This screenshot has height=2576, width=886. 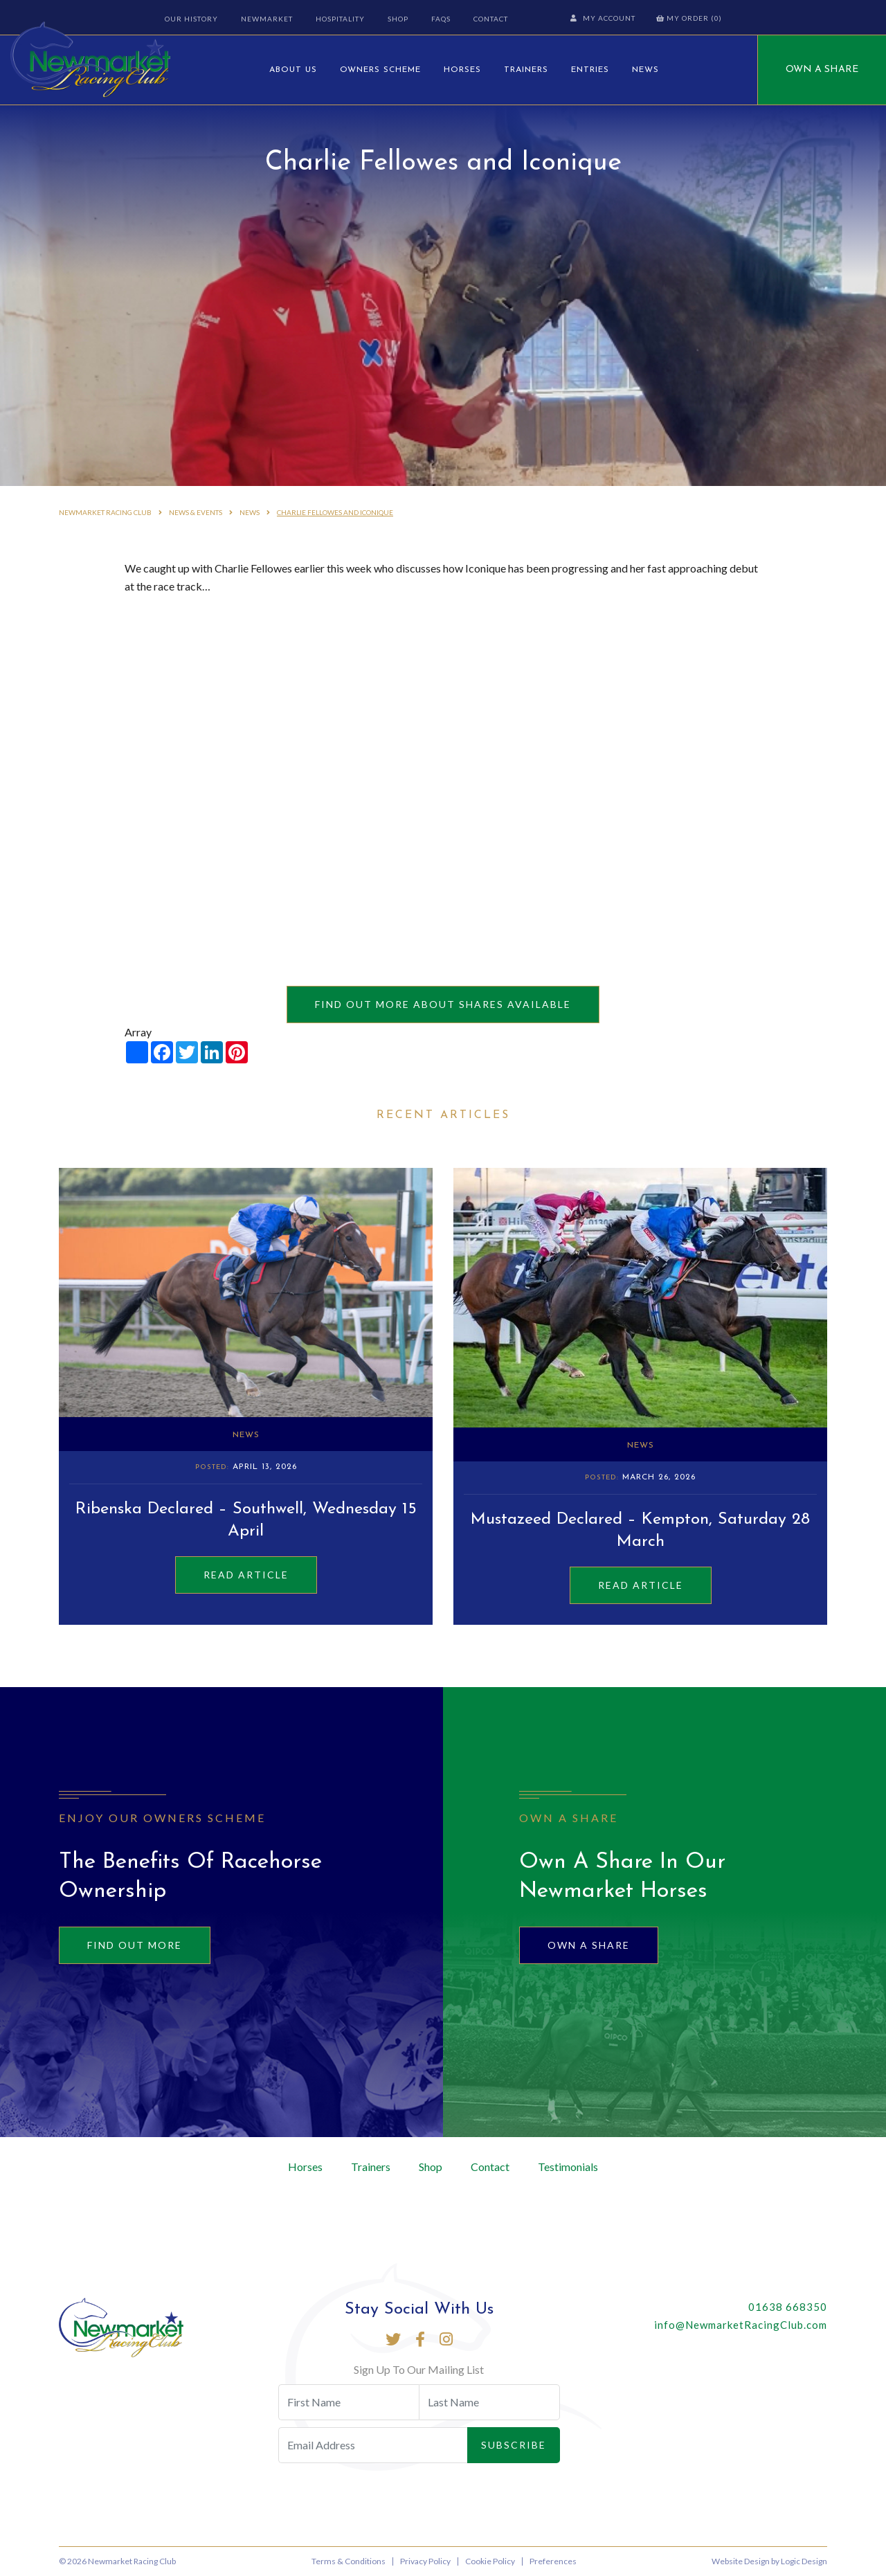 I want to click on Privacy Policy, so click(x=425, y=2561).